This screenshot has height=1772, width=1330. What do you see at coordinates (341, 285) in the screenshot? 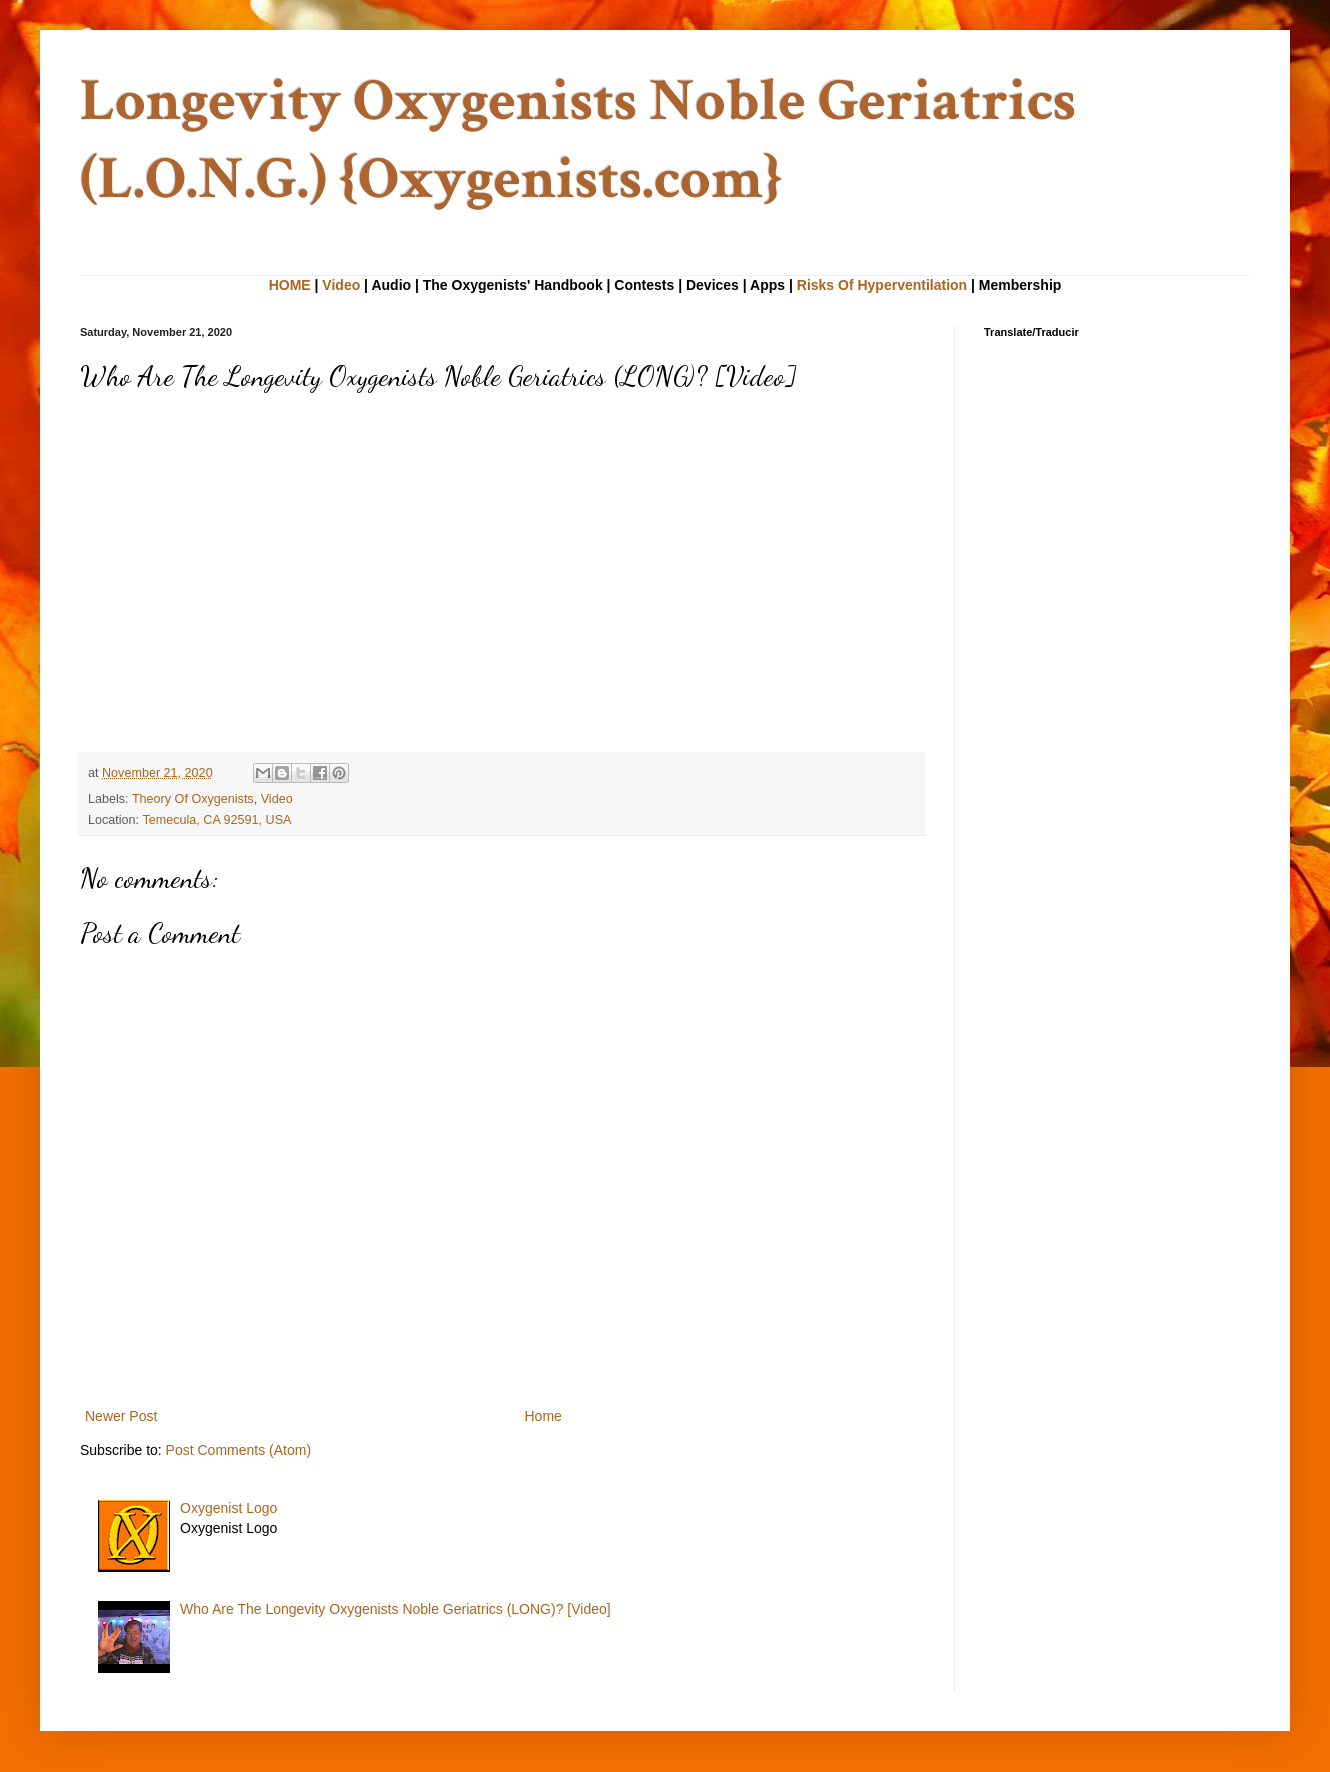
I see `Video` at bounding box center [341, 285].